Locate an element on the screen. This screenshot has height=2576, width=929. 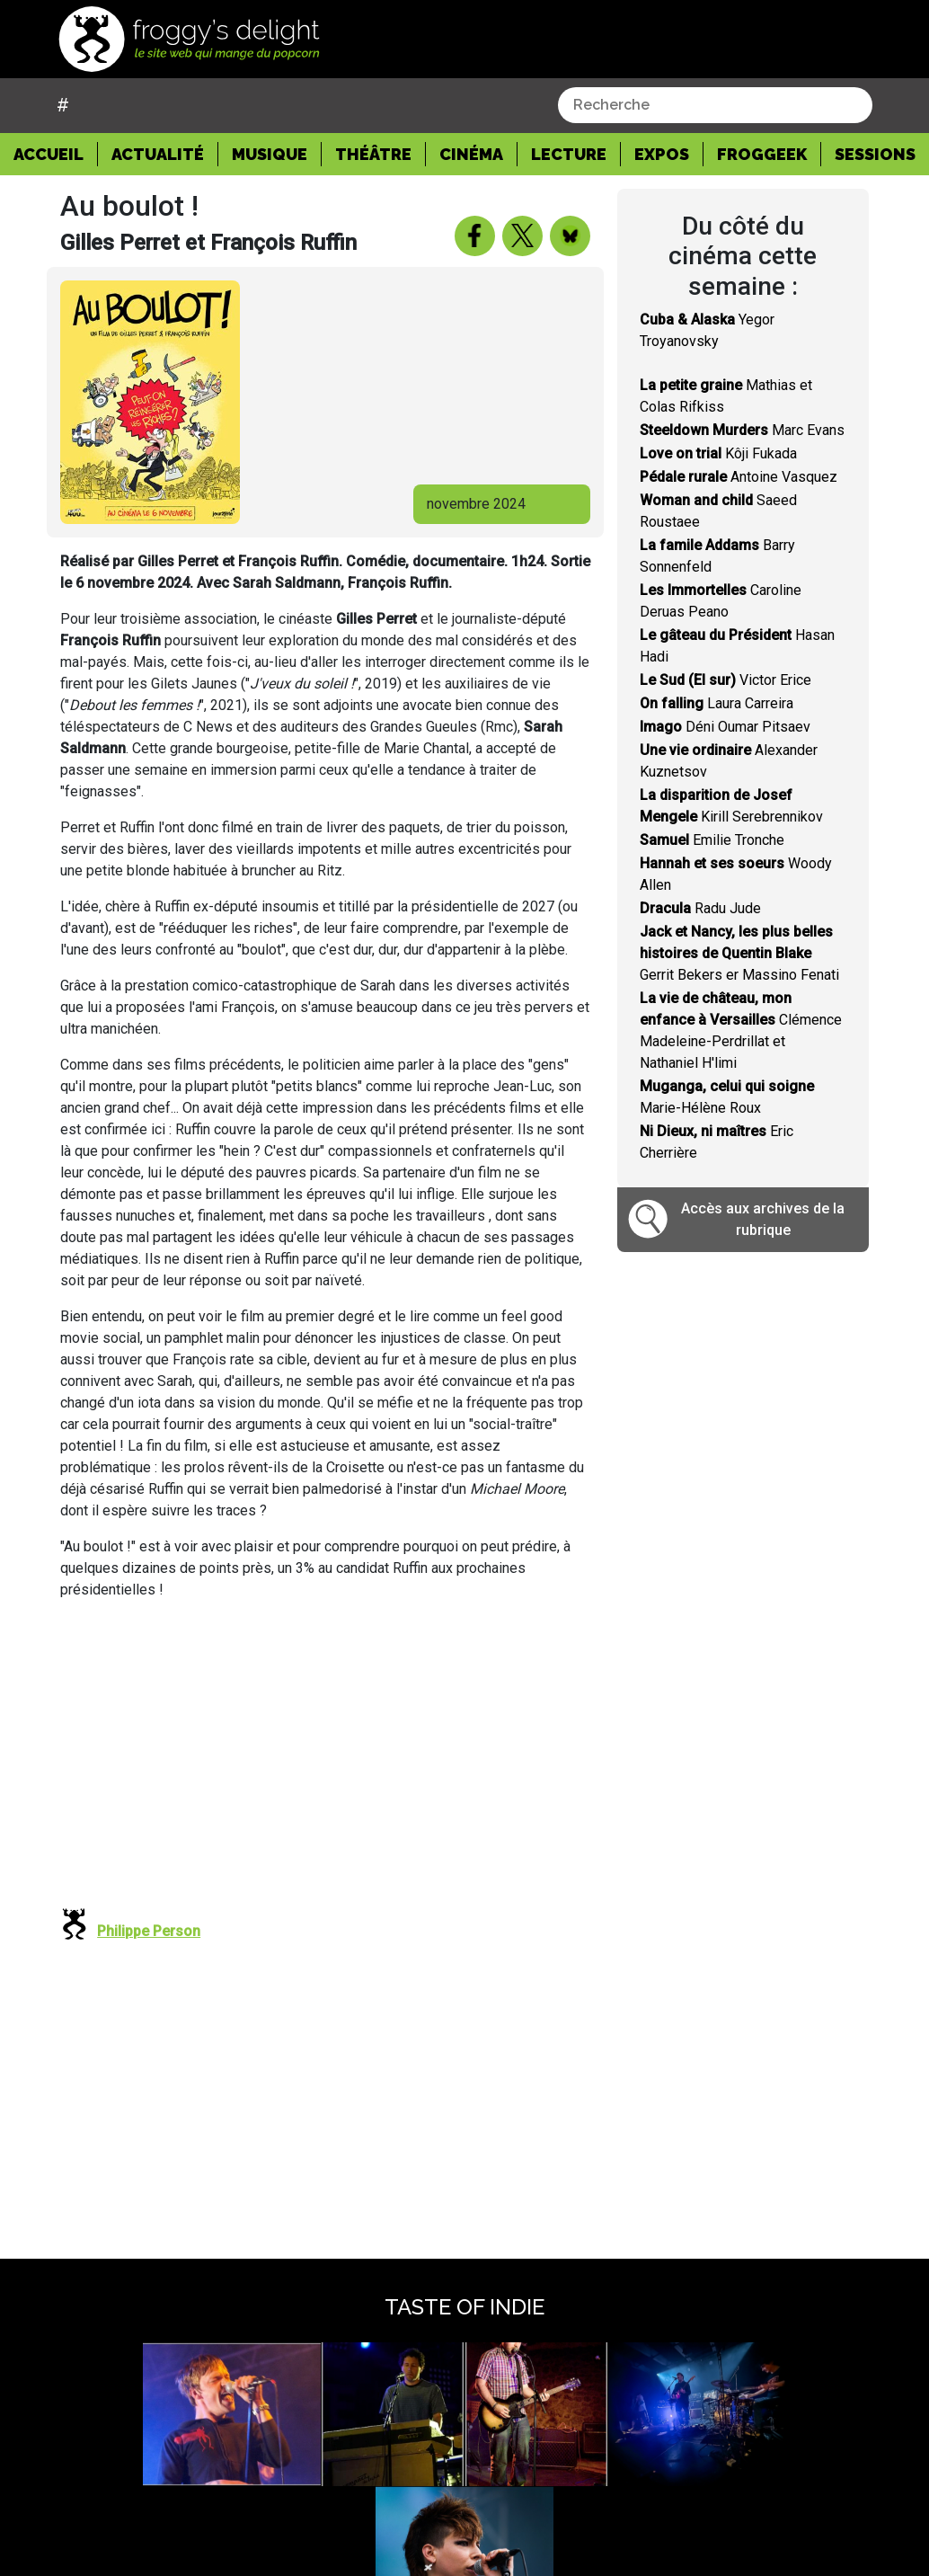
Cinéma is located at coordinates (471, 154).